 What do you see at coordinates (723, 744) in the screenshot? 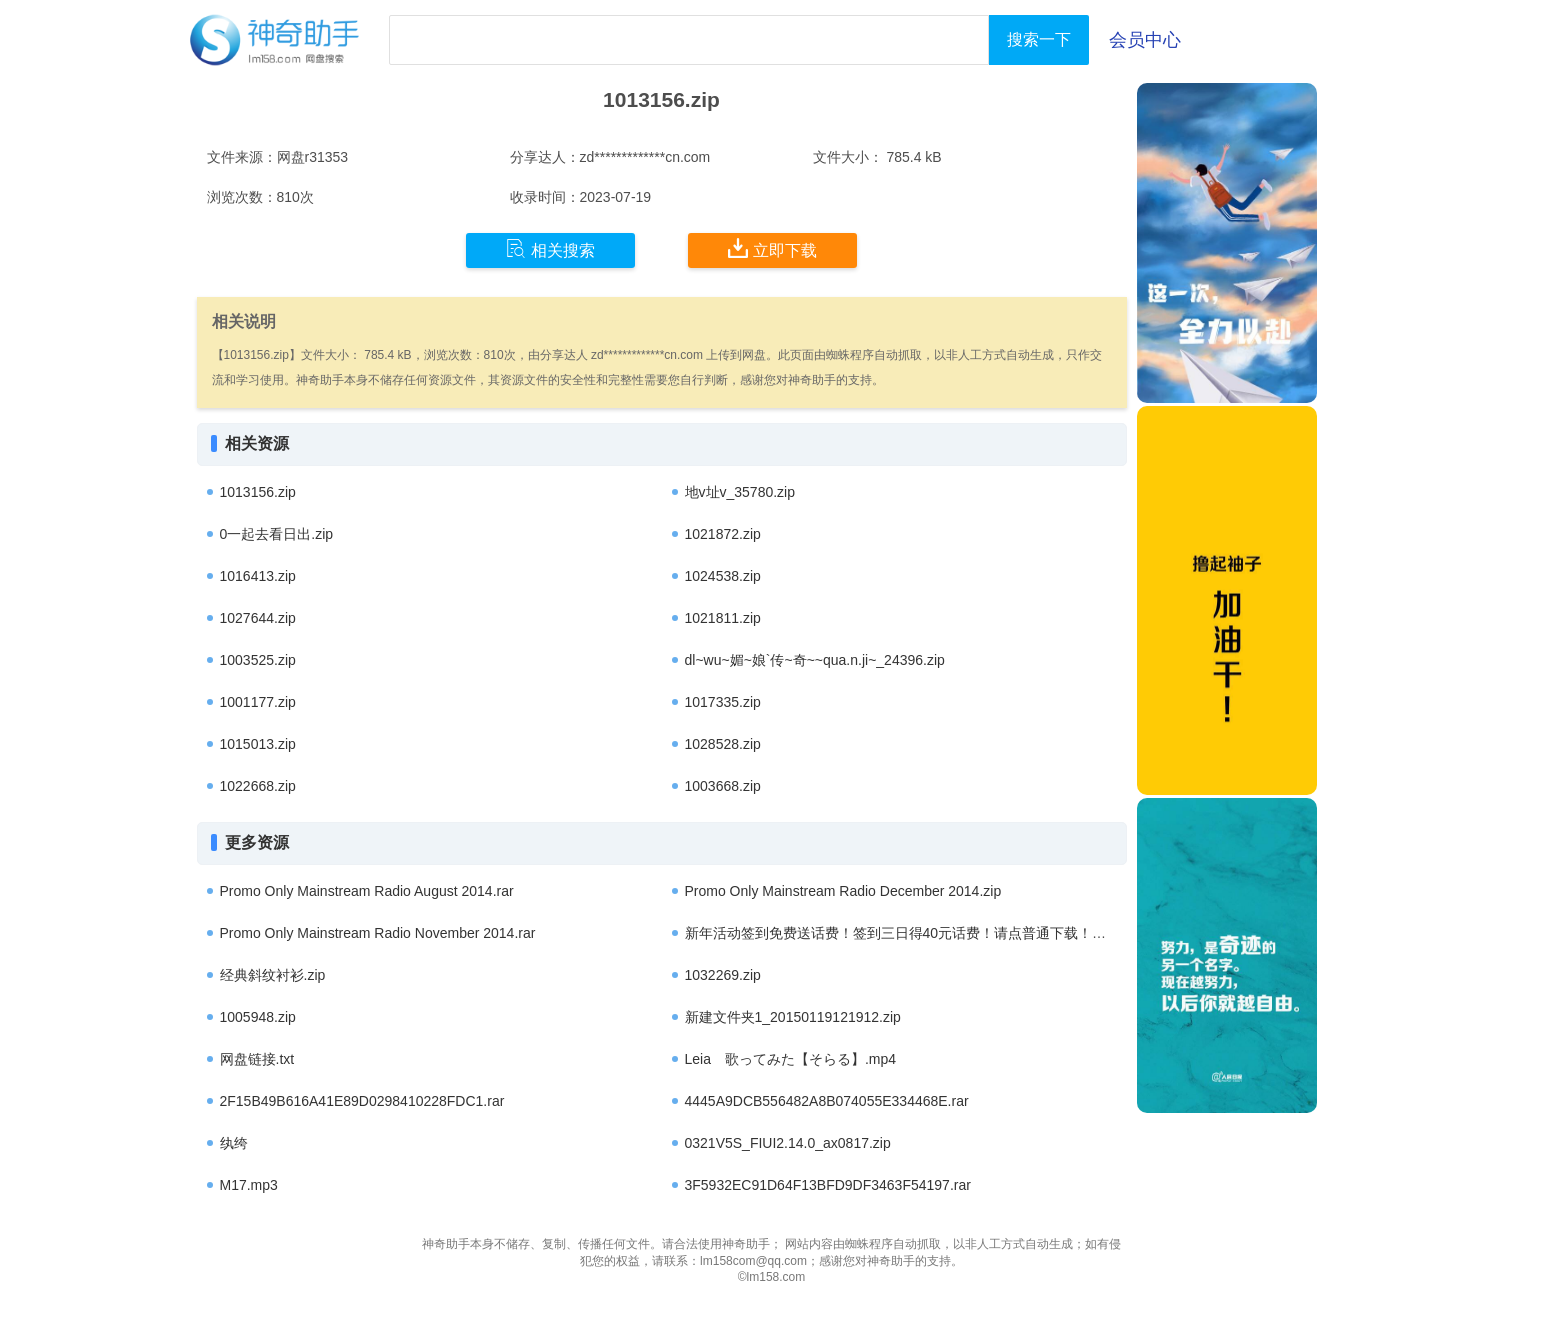
I see `1028528.zip` at bounding box center [723, 744].